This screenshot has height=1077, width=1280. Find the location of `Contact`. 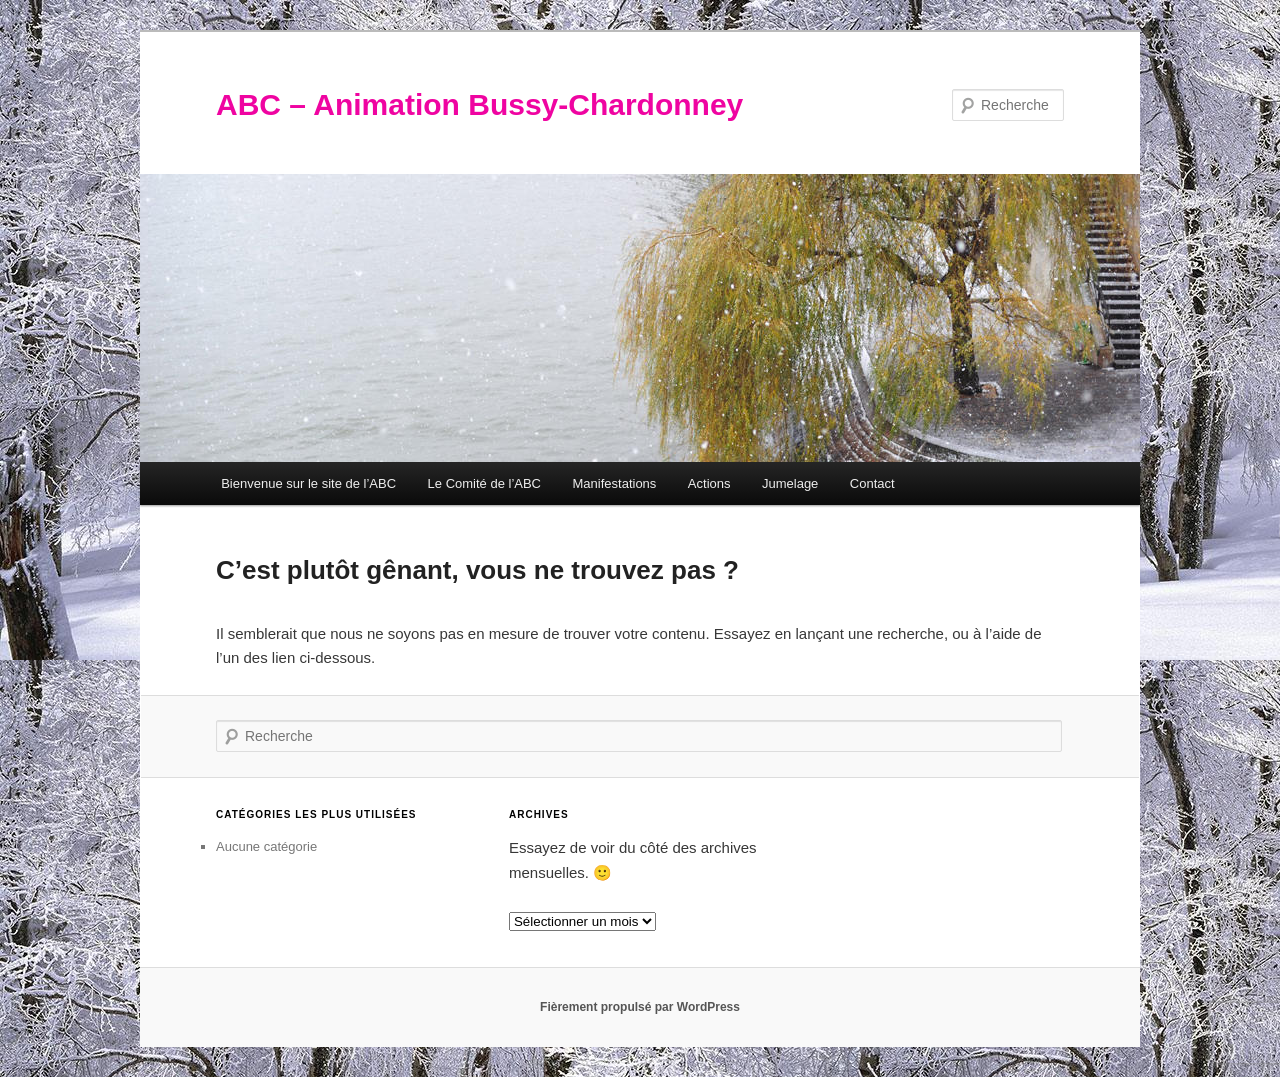

Contact is located at coordinates (872, 483).